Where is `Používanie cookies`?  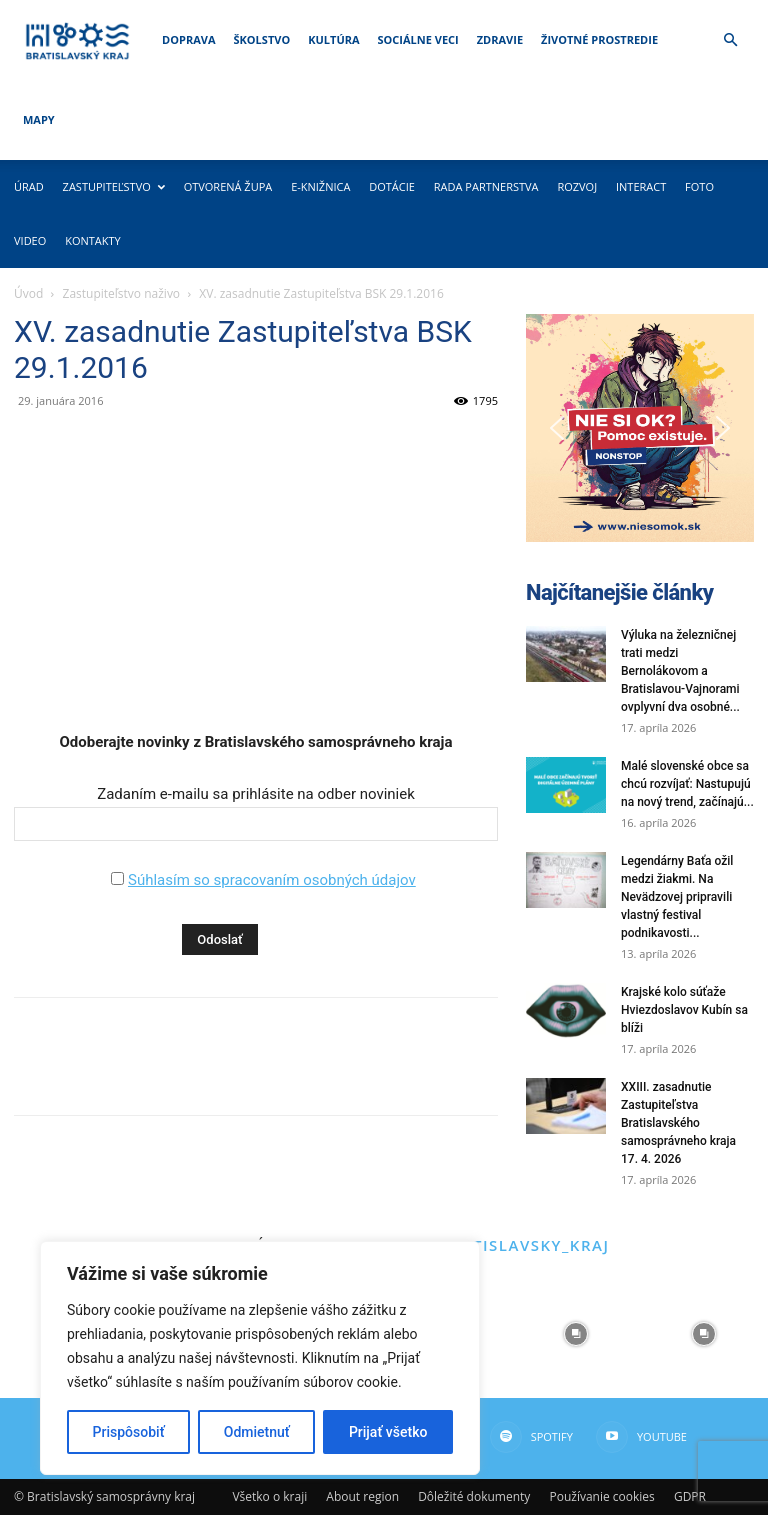 Používanie cookies is located at coordinates (601, 1496).